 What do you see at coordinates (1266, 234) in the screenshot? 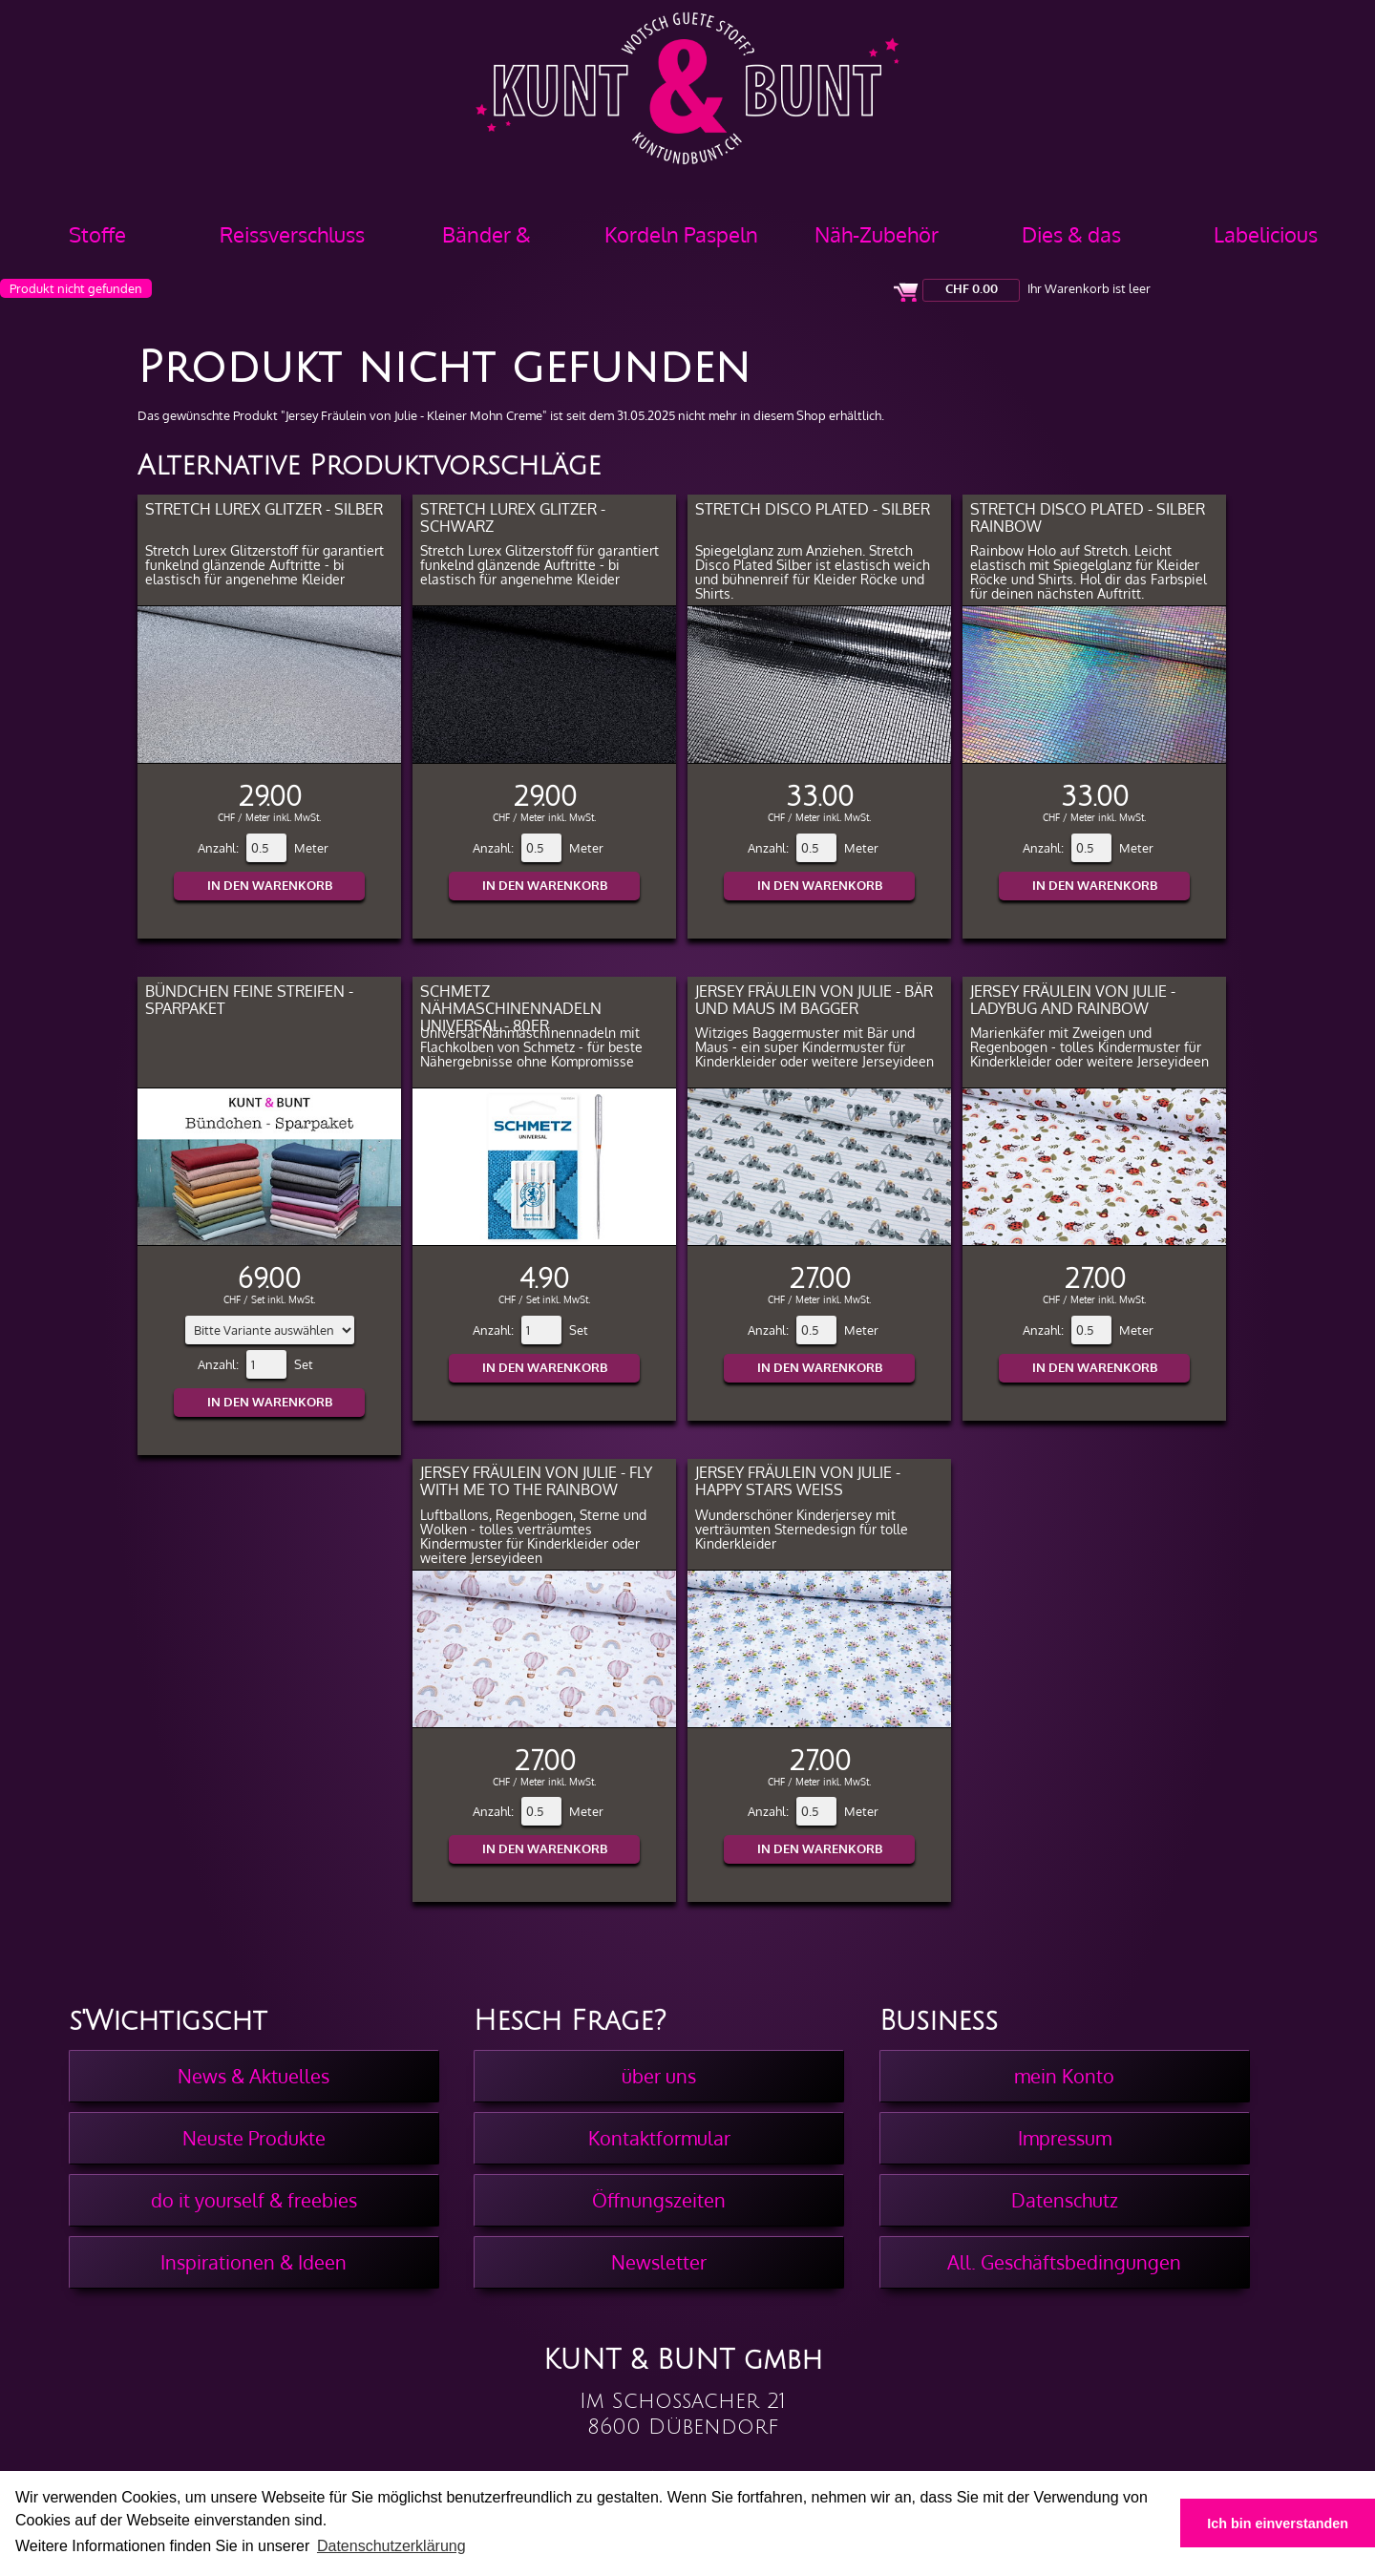
I see `Labelicious` at bounding box center [1266, 234].